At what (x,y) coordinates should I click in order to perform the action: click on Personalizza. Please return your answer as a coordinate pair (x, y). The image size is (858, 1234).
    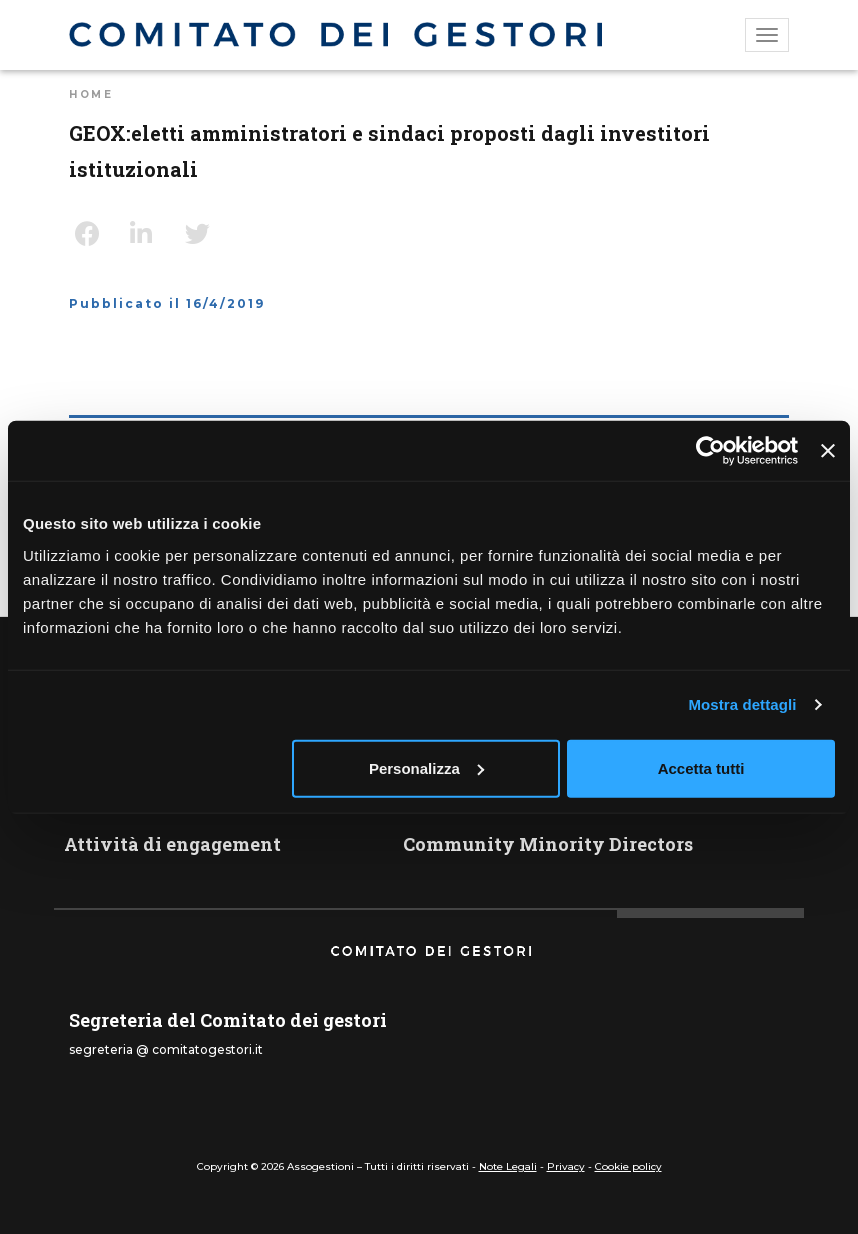
    Looking at the image, I should click on (426, 767).